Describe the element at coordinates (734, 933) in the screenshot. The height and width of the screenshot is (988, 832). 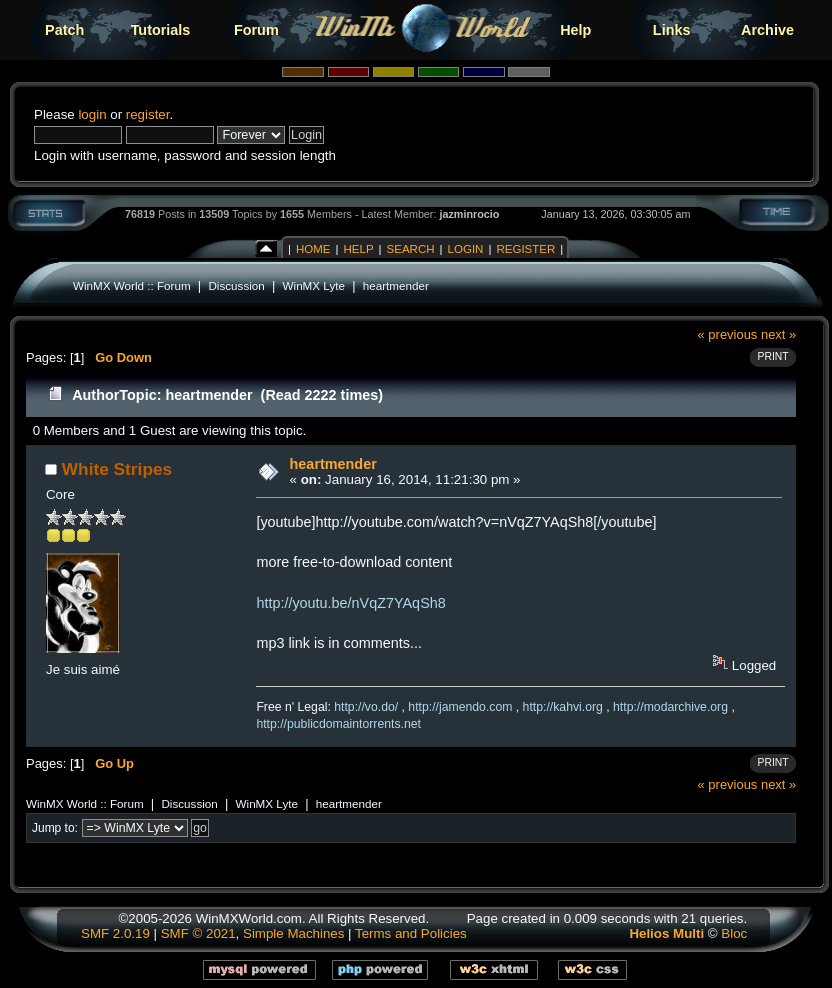
I see `Bloc` at that location.